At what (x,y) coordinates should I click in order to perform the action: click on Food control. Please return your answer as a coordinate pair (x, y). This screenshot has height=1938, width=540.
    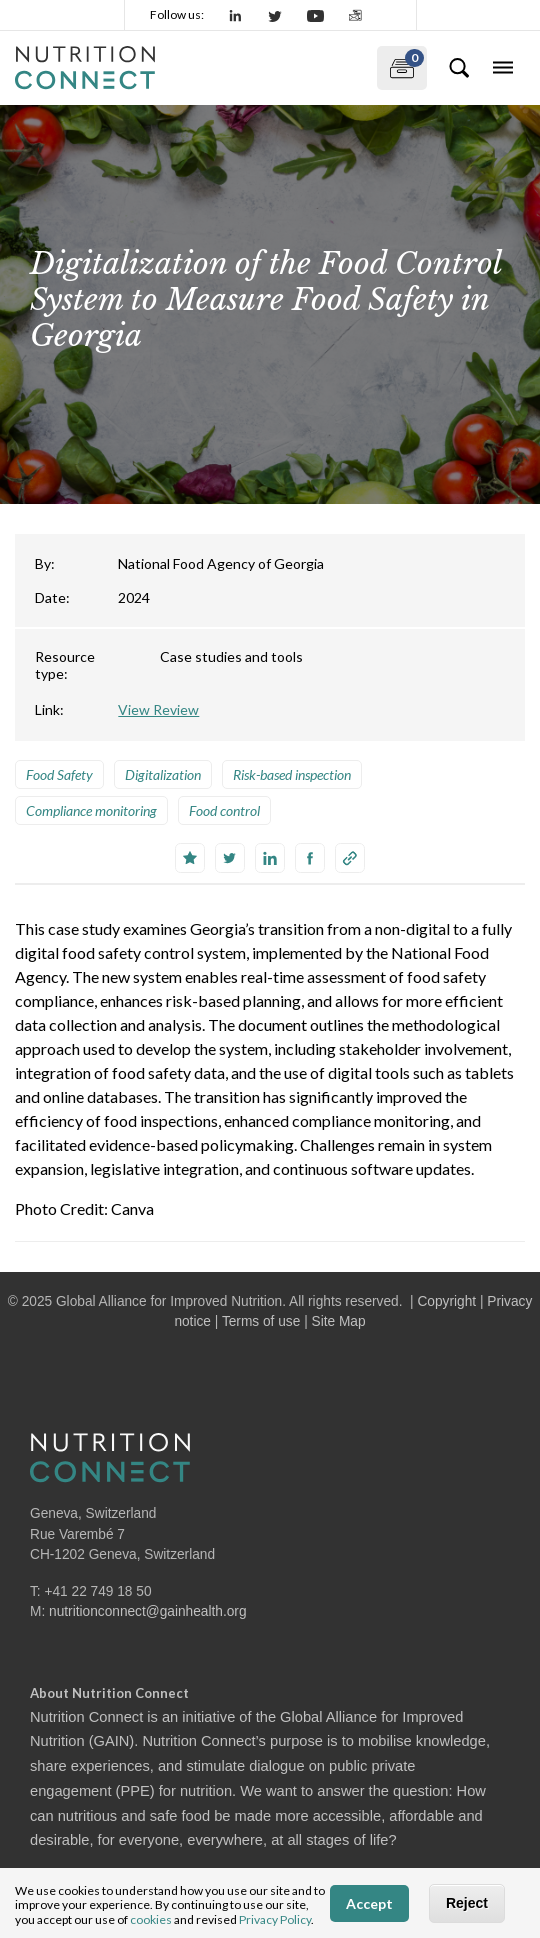
    Looking at the image, I should click on (224, 810).